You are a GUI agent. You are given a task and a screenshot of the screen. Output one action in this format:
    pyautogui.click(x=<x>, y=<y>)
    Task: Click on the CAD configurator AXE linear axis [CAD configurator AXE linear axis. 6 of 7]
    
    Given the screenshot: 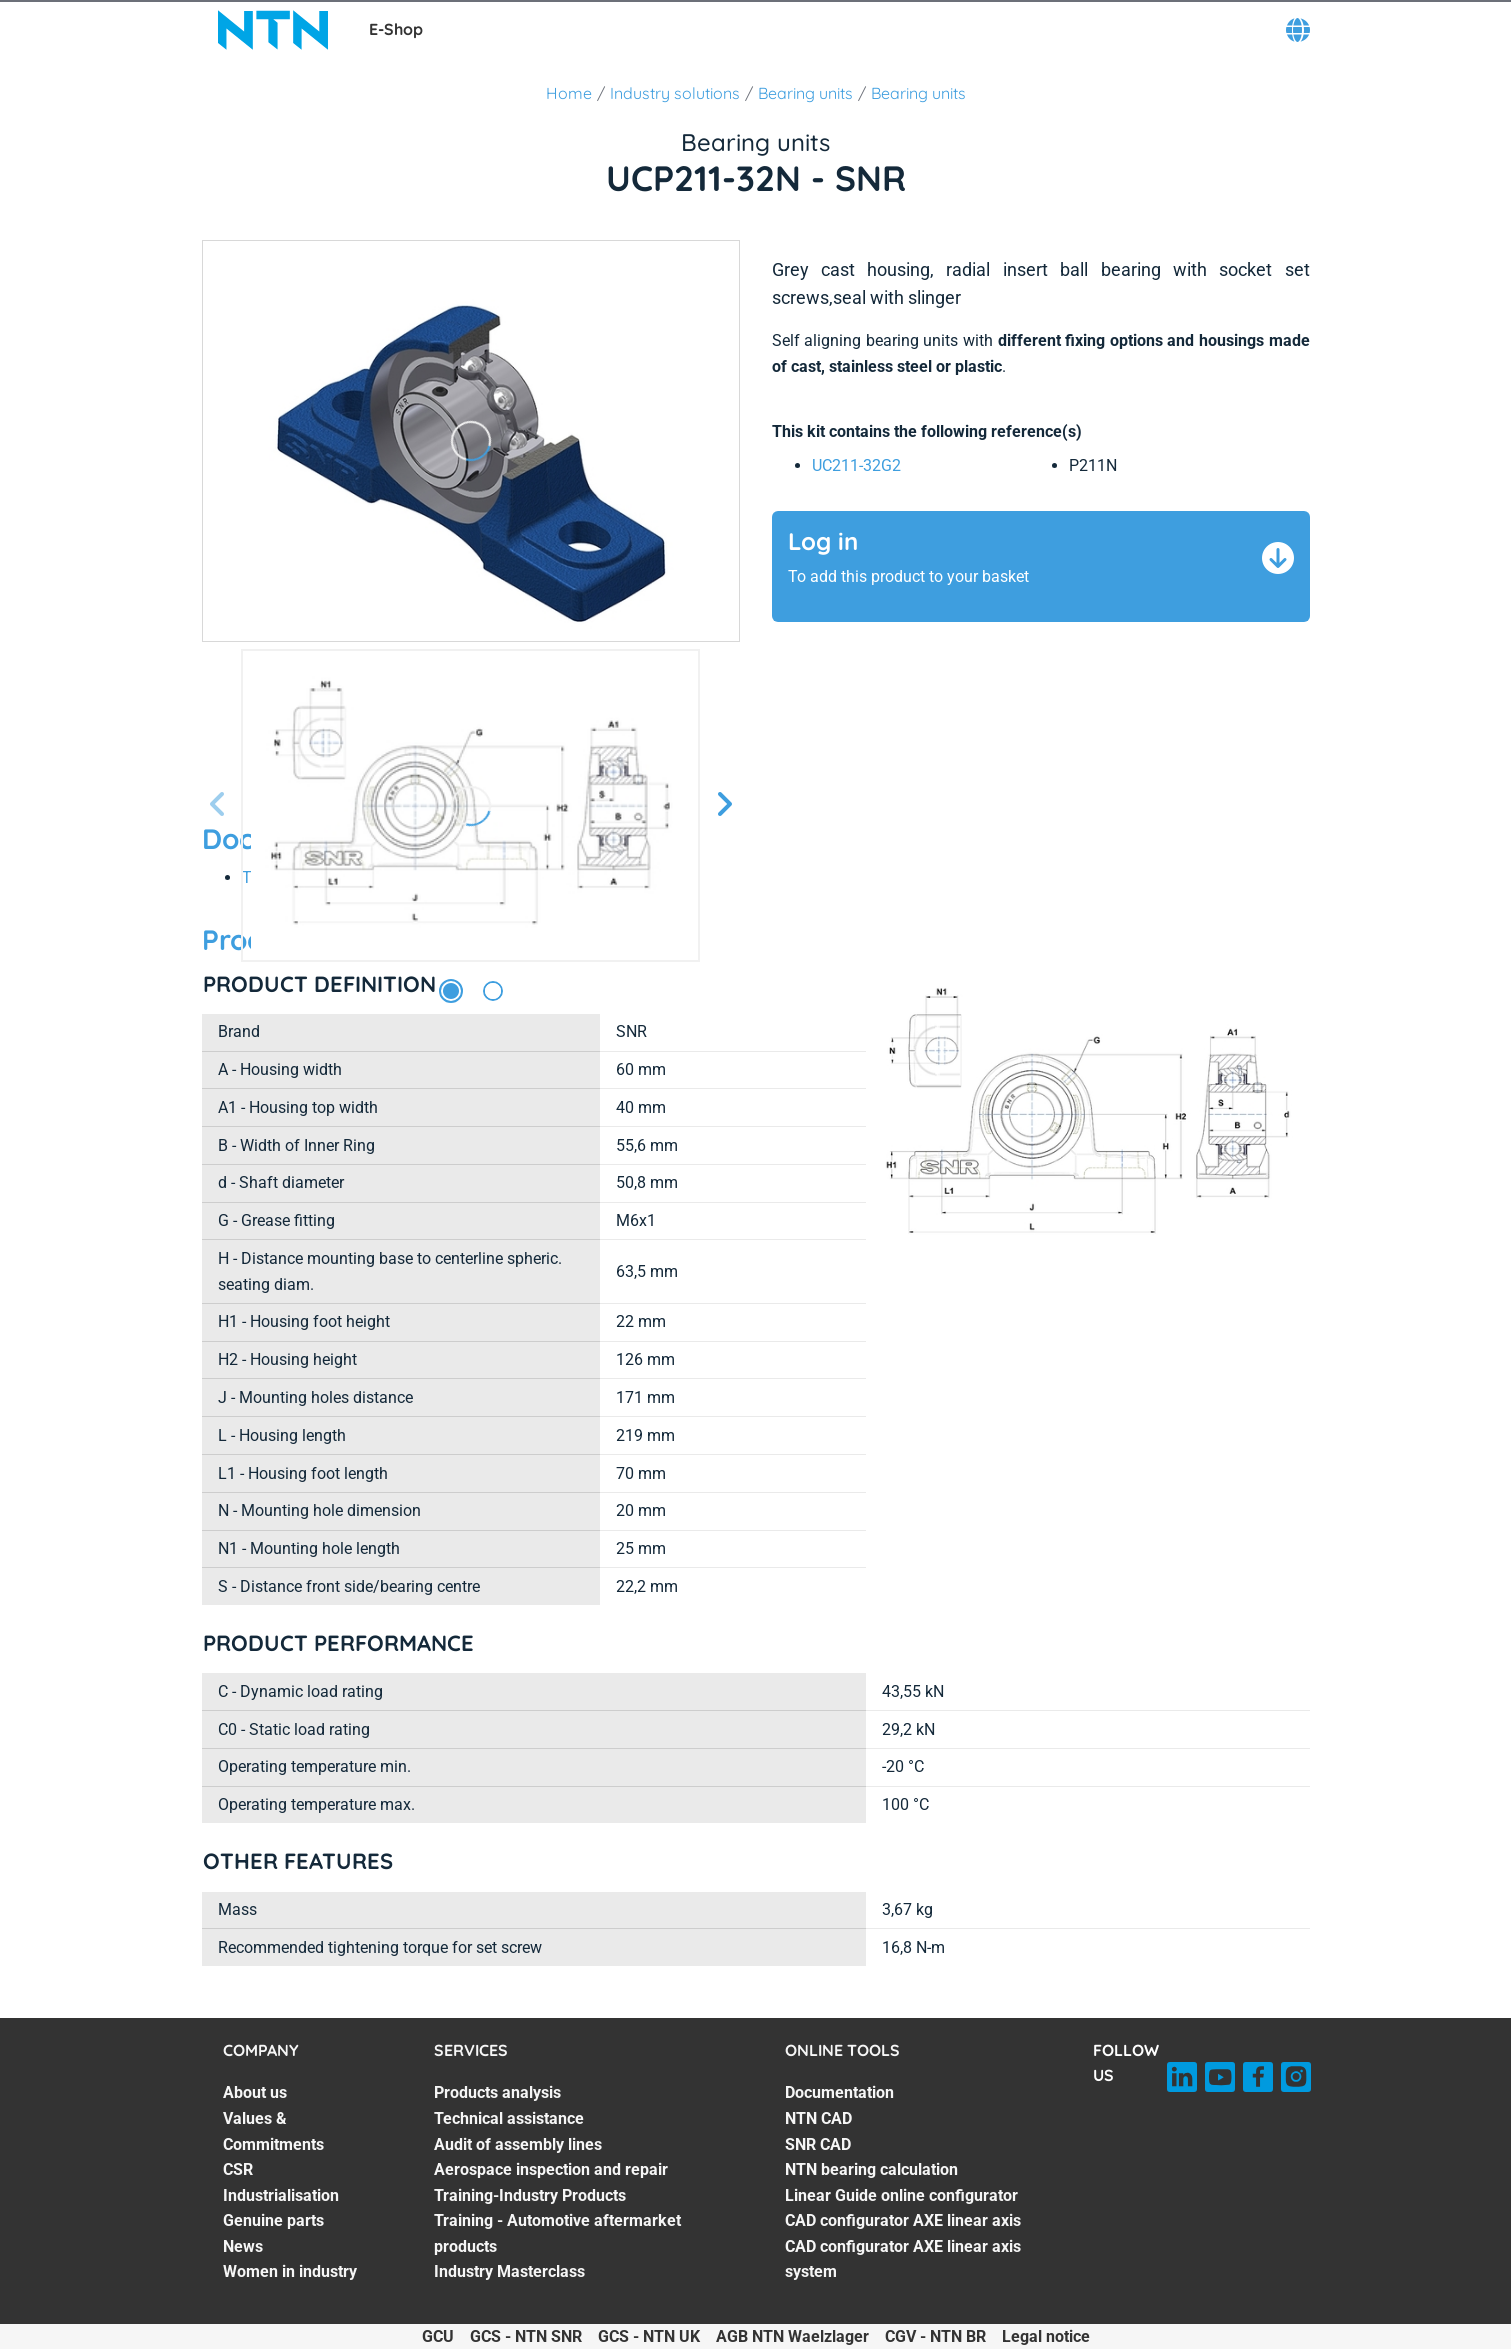 What is the action you would take?
    pyautogui.click(x=903, y=2220)
    